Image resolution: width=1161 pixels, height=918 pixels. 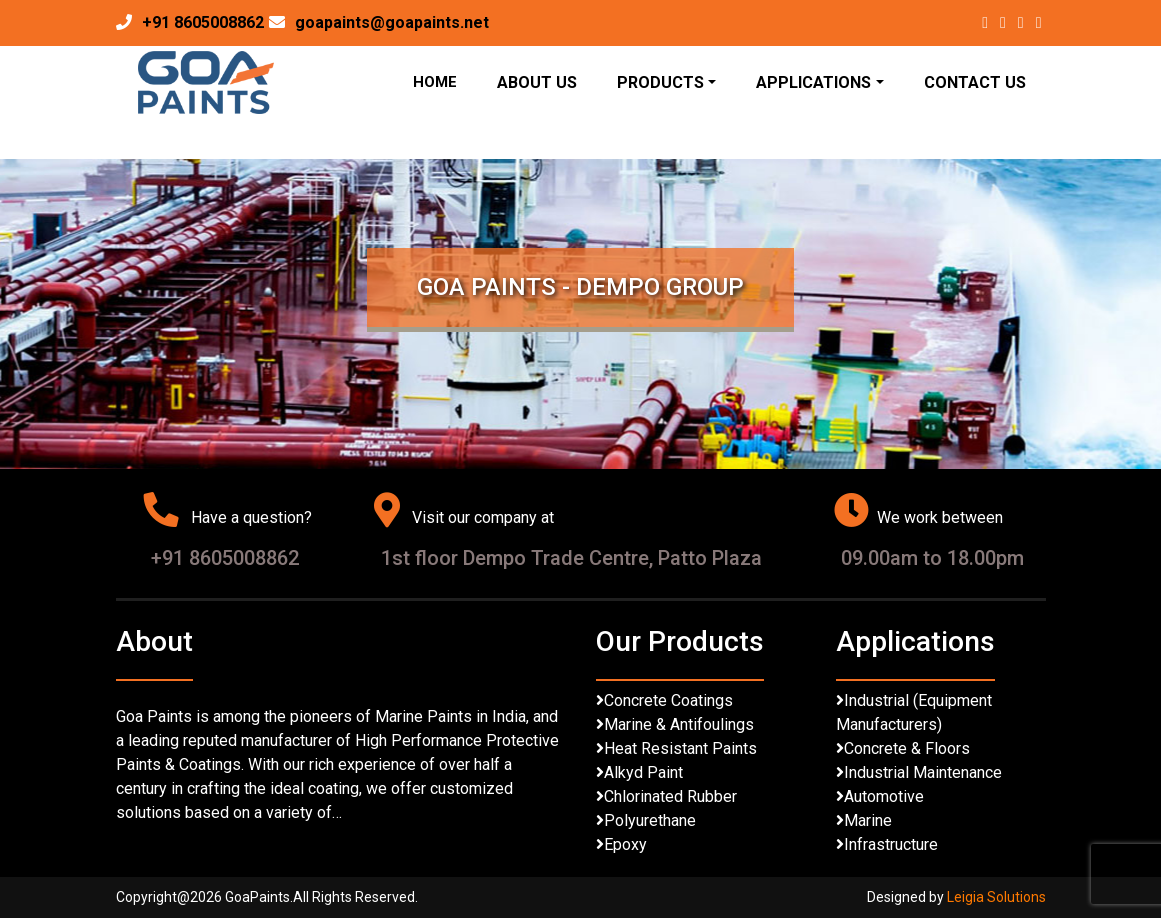 What do you see at coordinates (907, 748) in the screenshot?
I see `Concrete & Floors` at bounding box center [907, 748].